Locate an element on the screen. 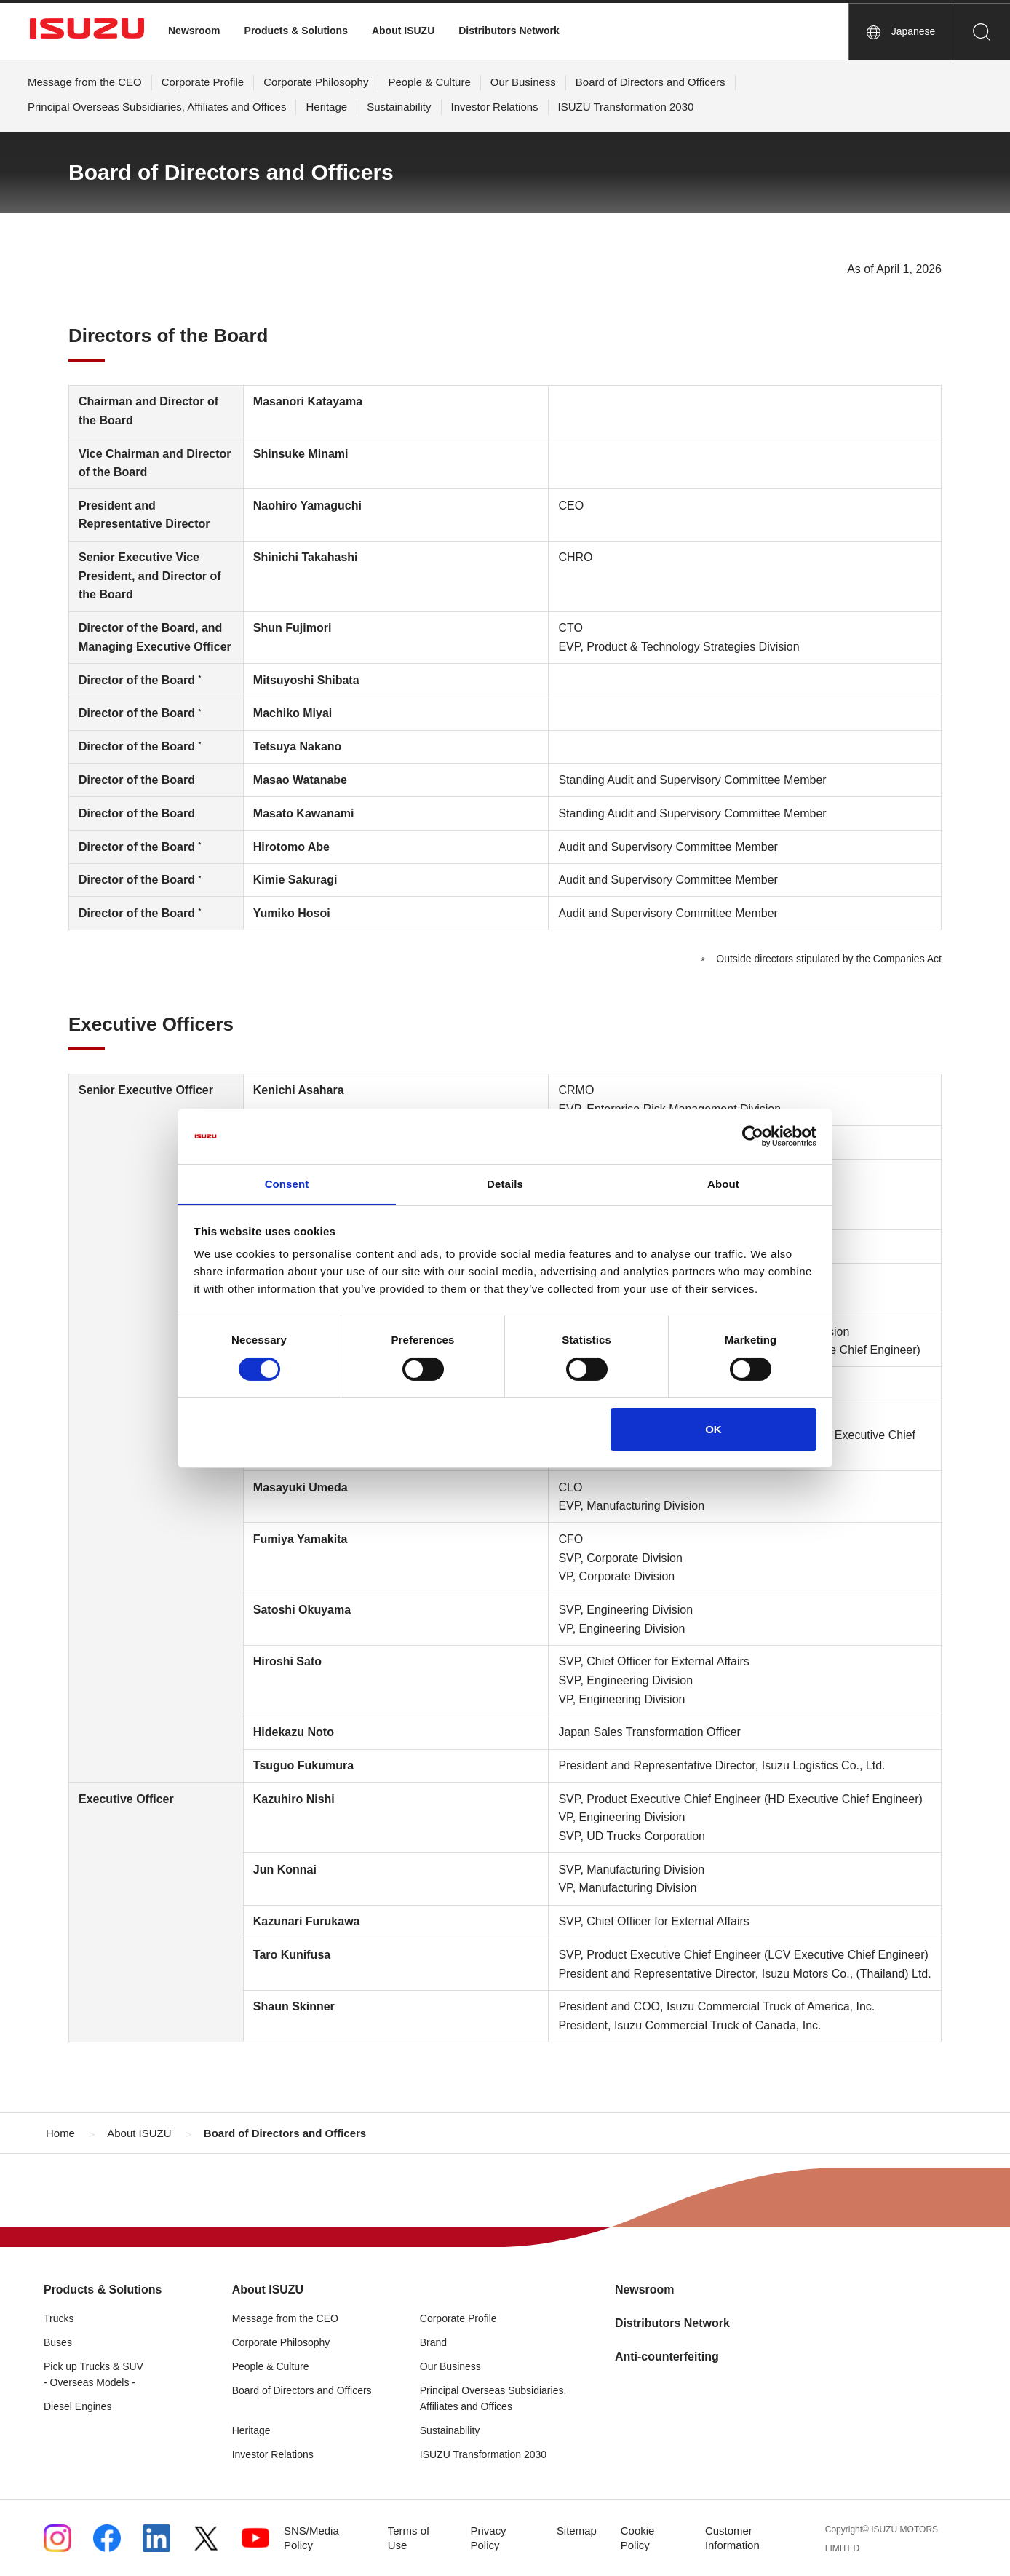  Anti-counterfeiting is located at coordinates (667, 2356).